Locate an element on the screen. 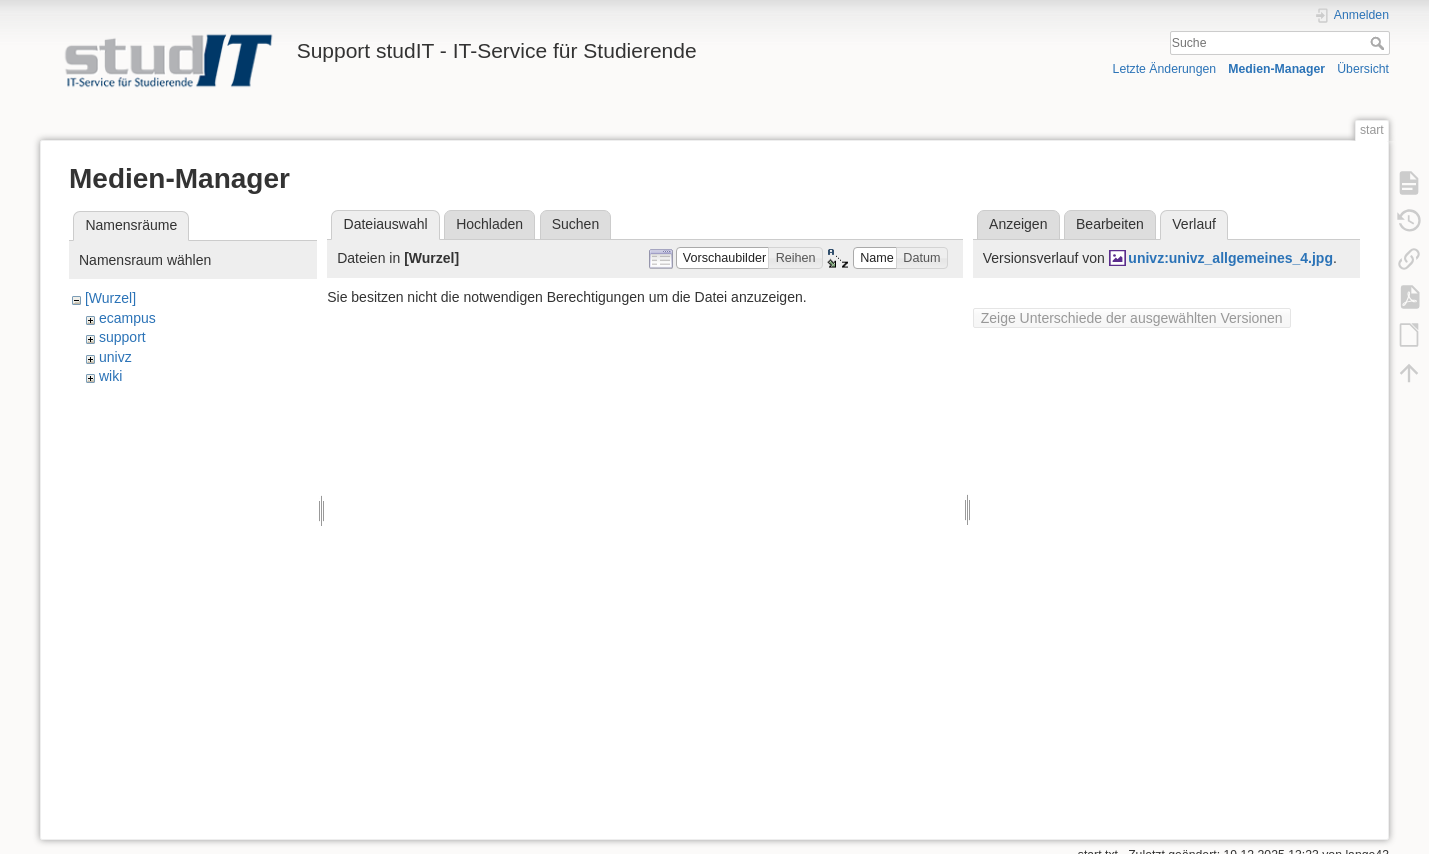 Image resolution: width=1429 pixels, height=854 pixels. ecampus is located at coordinates (127, 318).